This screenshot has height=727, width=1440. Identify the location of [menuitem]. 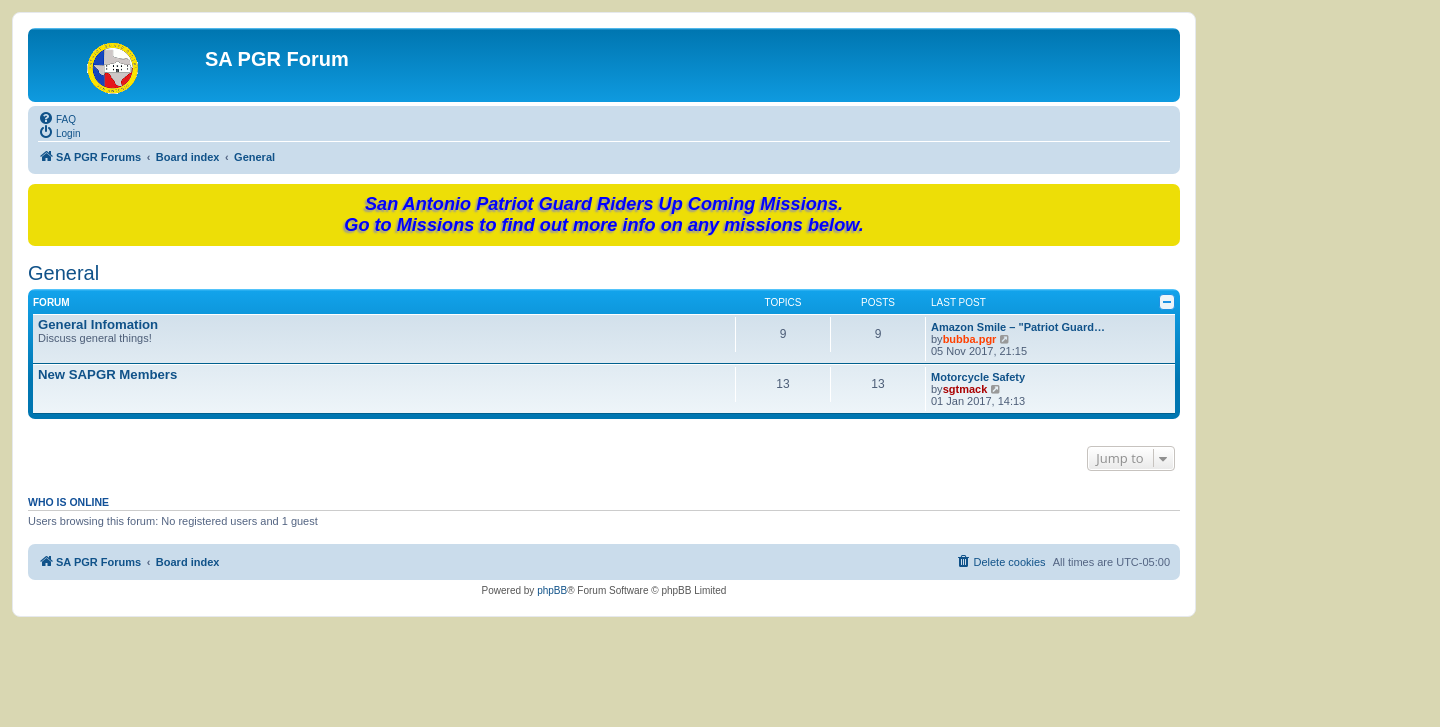
(57, 118).